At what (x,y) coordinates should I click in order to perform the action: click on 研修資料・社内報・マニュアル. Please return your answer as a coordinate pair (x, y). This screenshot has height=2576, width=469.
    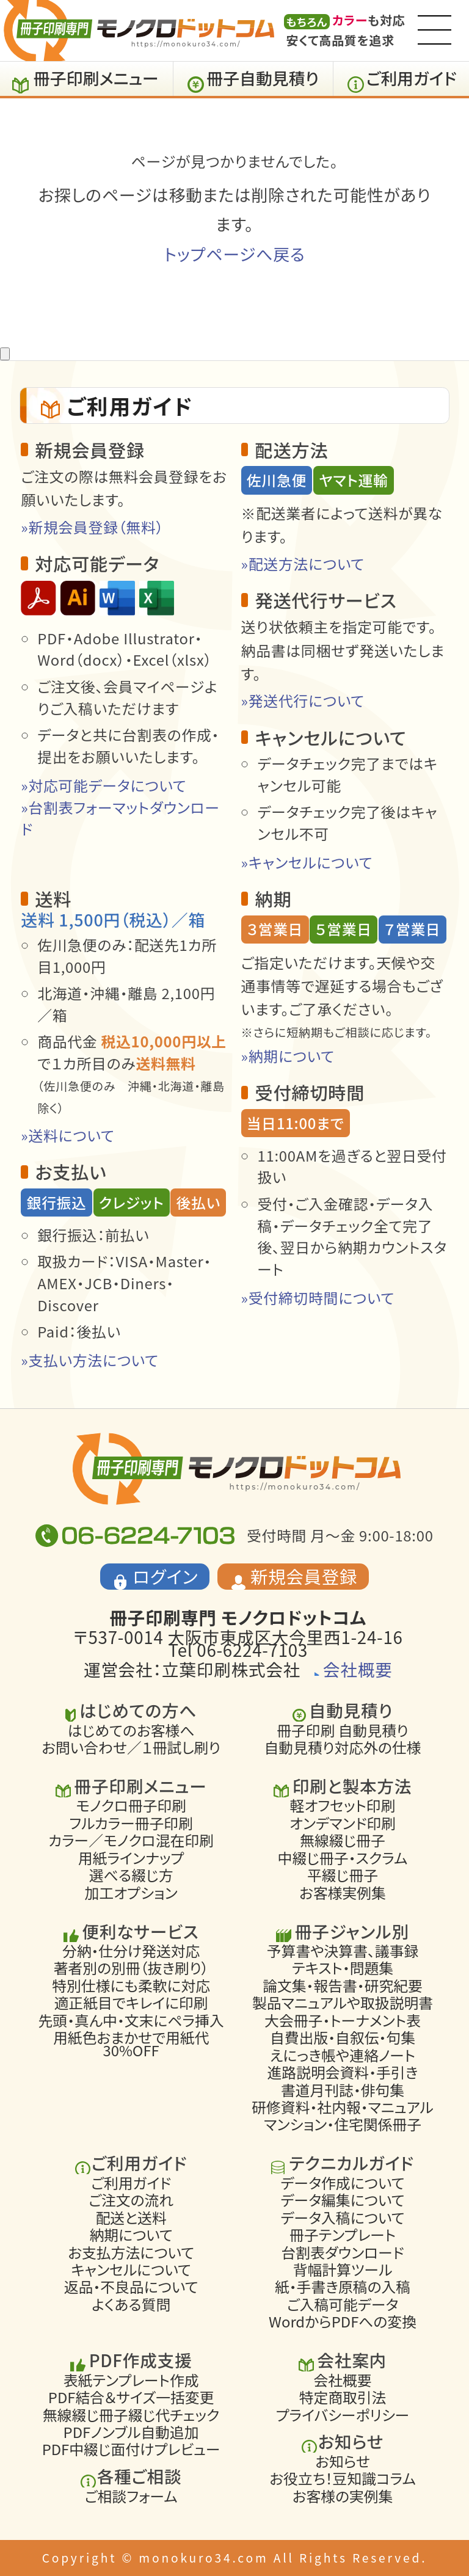
    Looking at the image, I should click on (342, 2107).